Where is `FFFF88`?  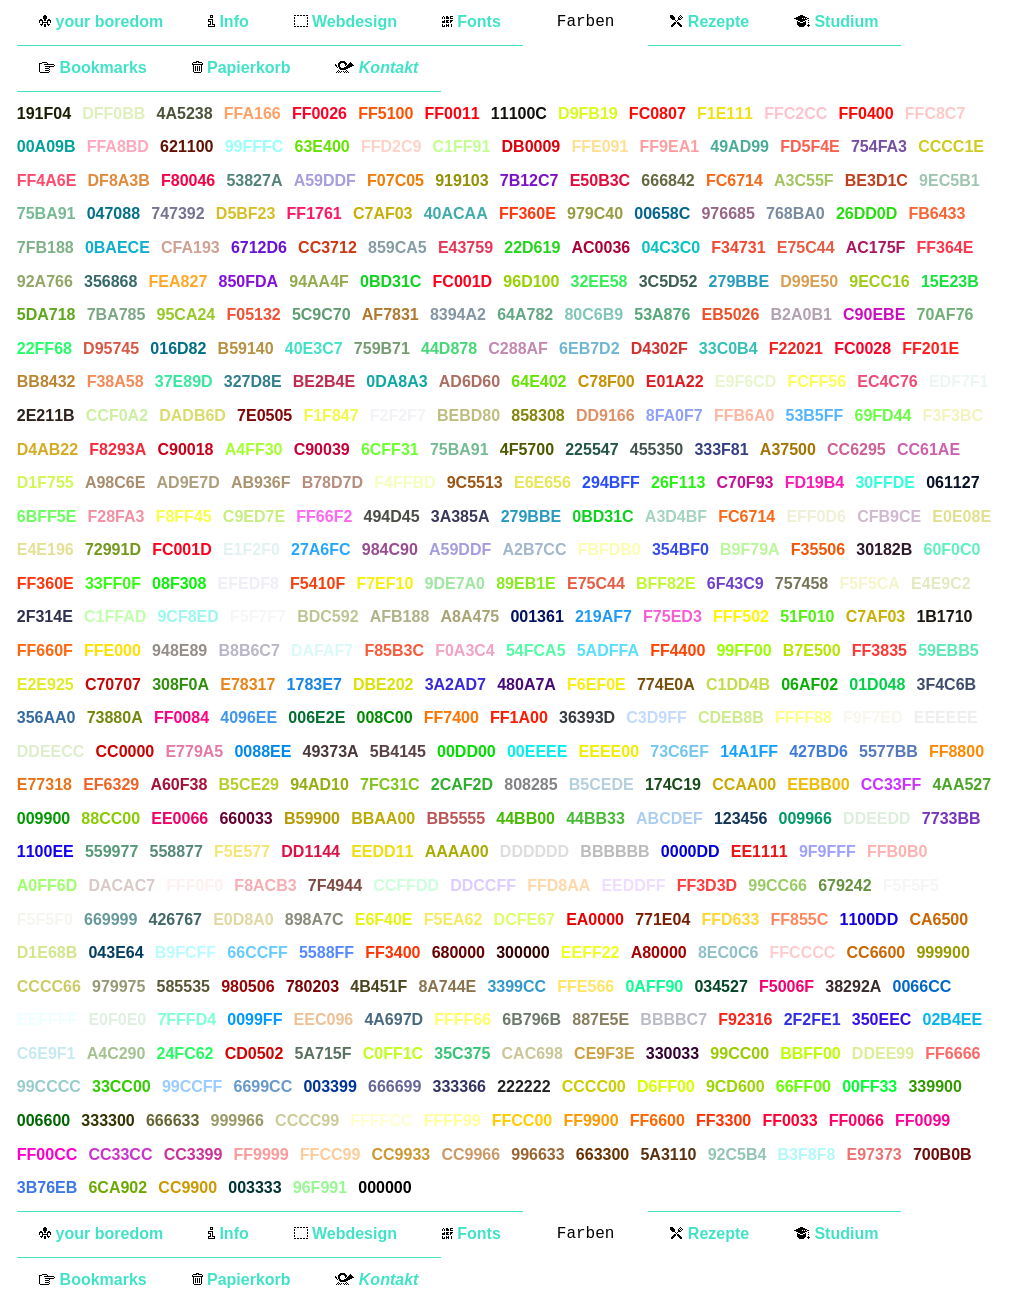 FFFF88 is located at coordinates (803, 717).